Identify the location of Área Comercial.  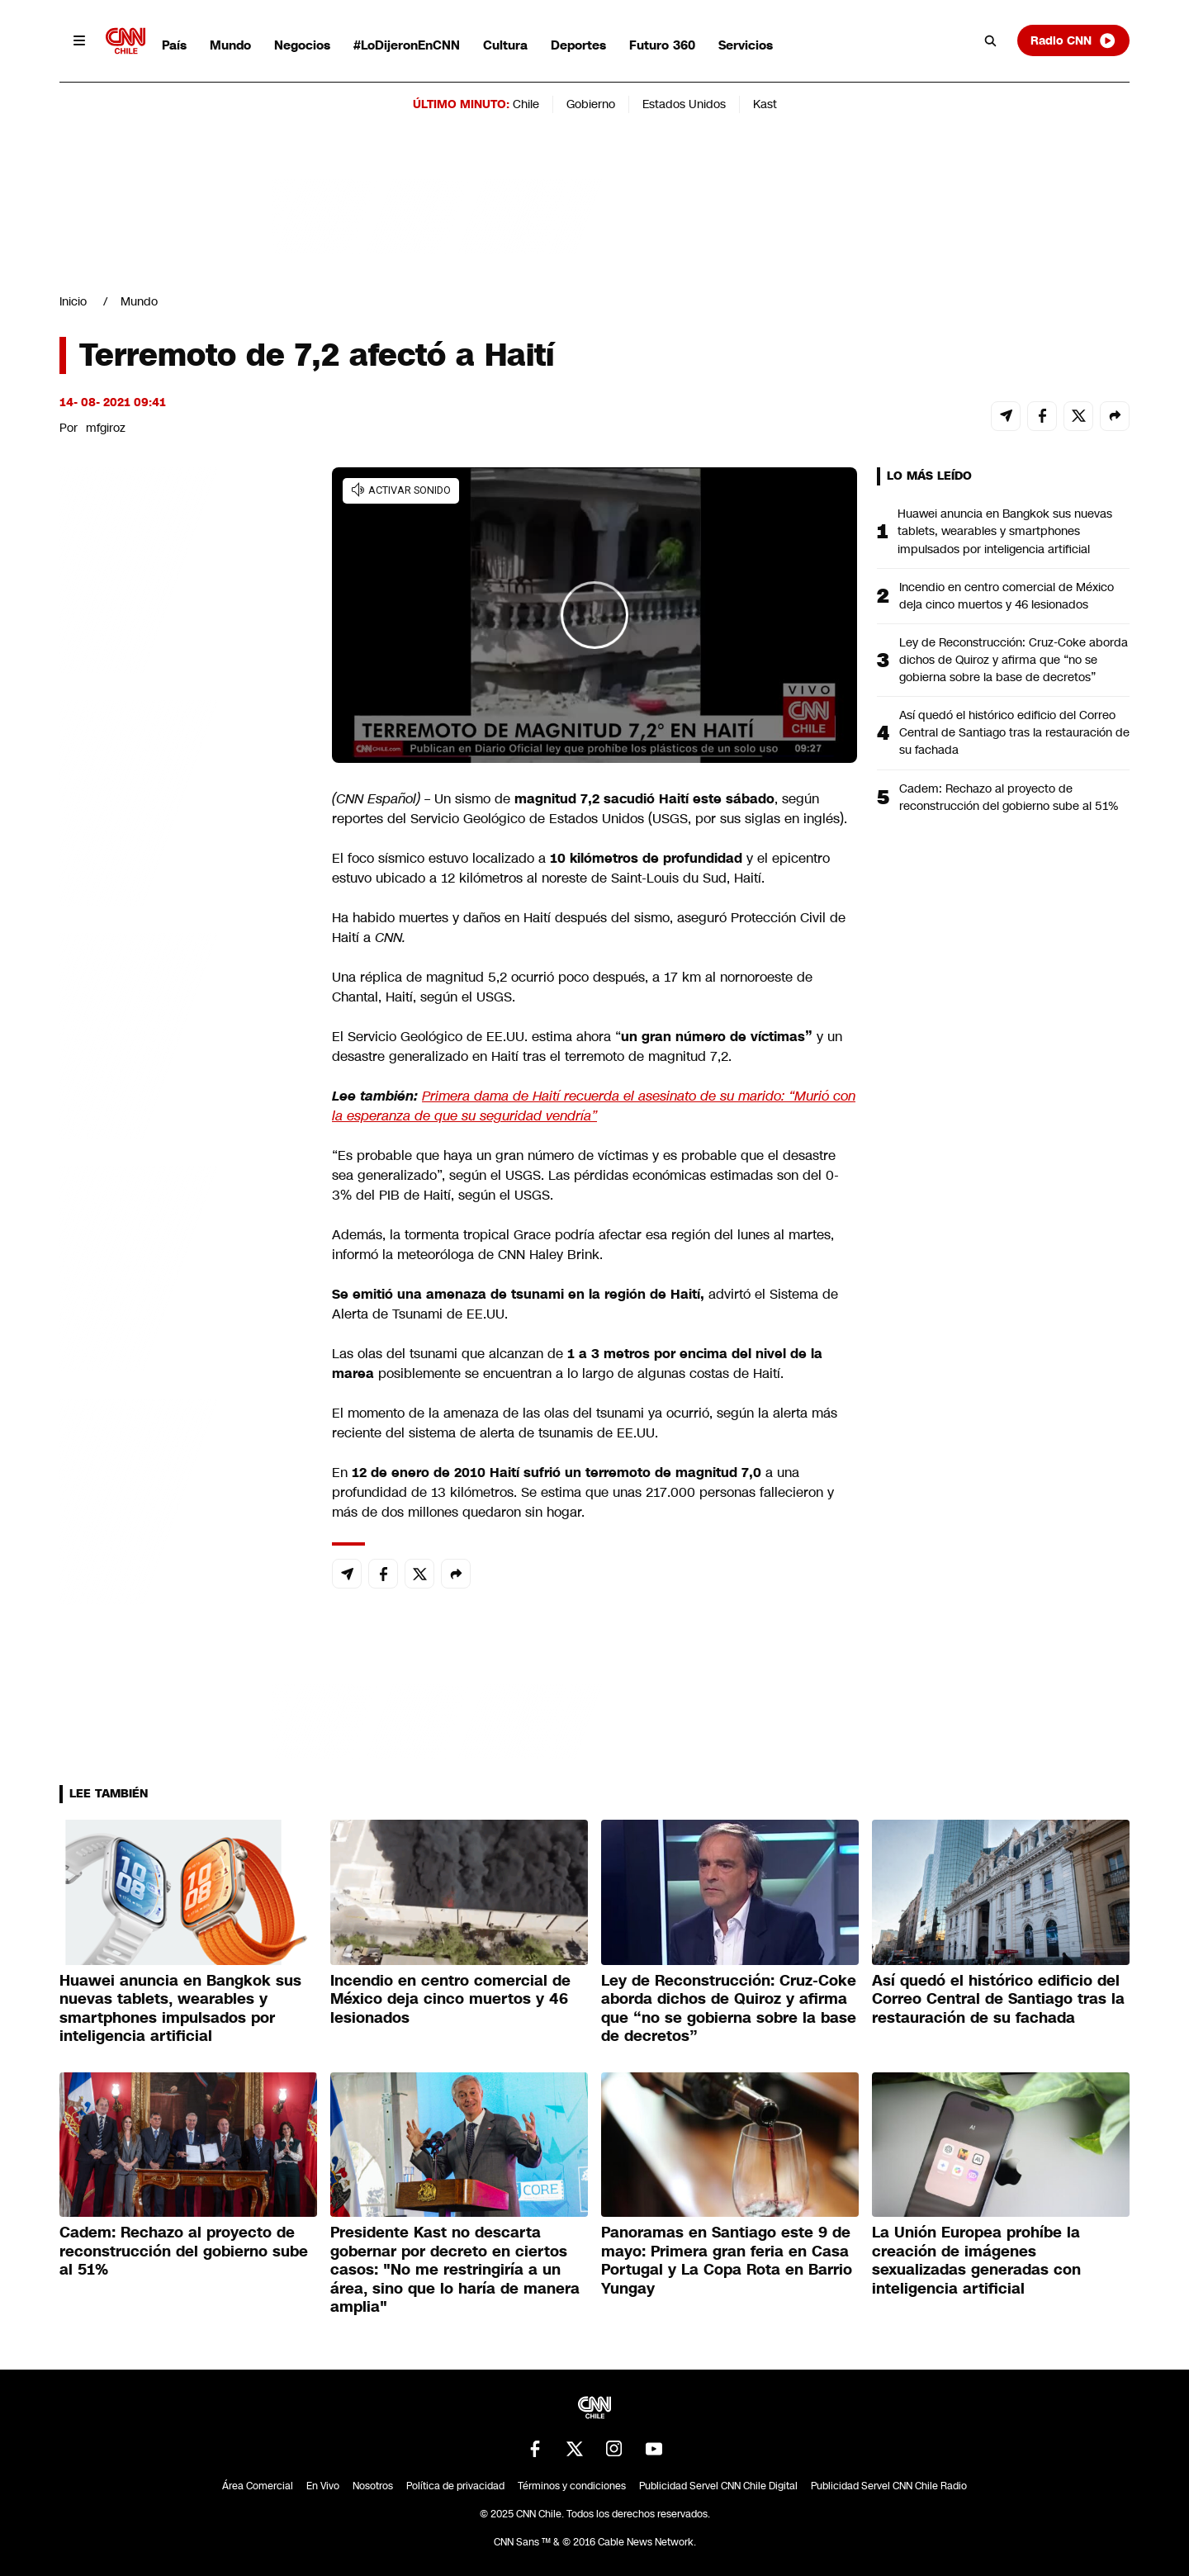
(257, 2486).